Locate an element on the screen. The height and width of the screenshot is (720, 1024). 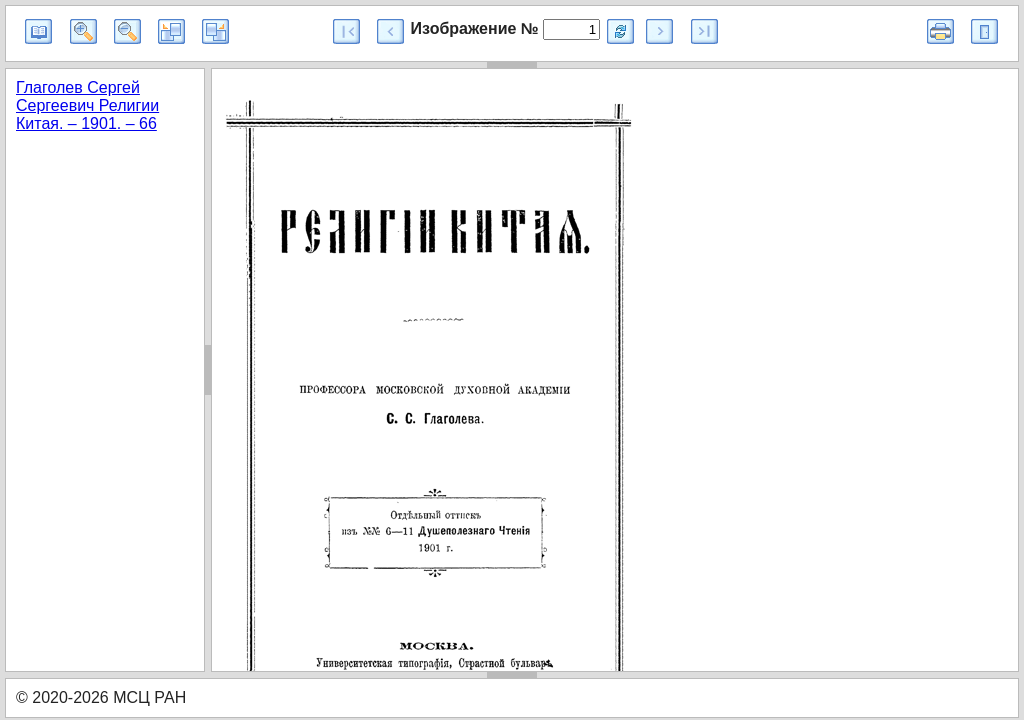
Глаголев Сергей Сергеевич Религии Китая. – 1901. – 66 is located at coordinates (87, 105).